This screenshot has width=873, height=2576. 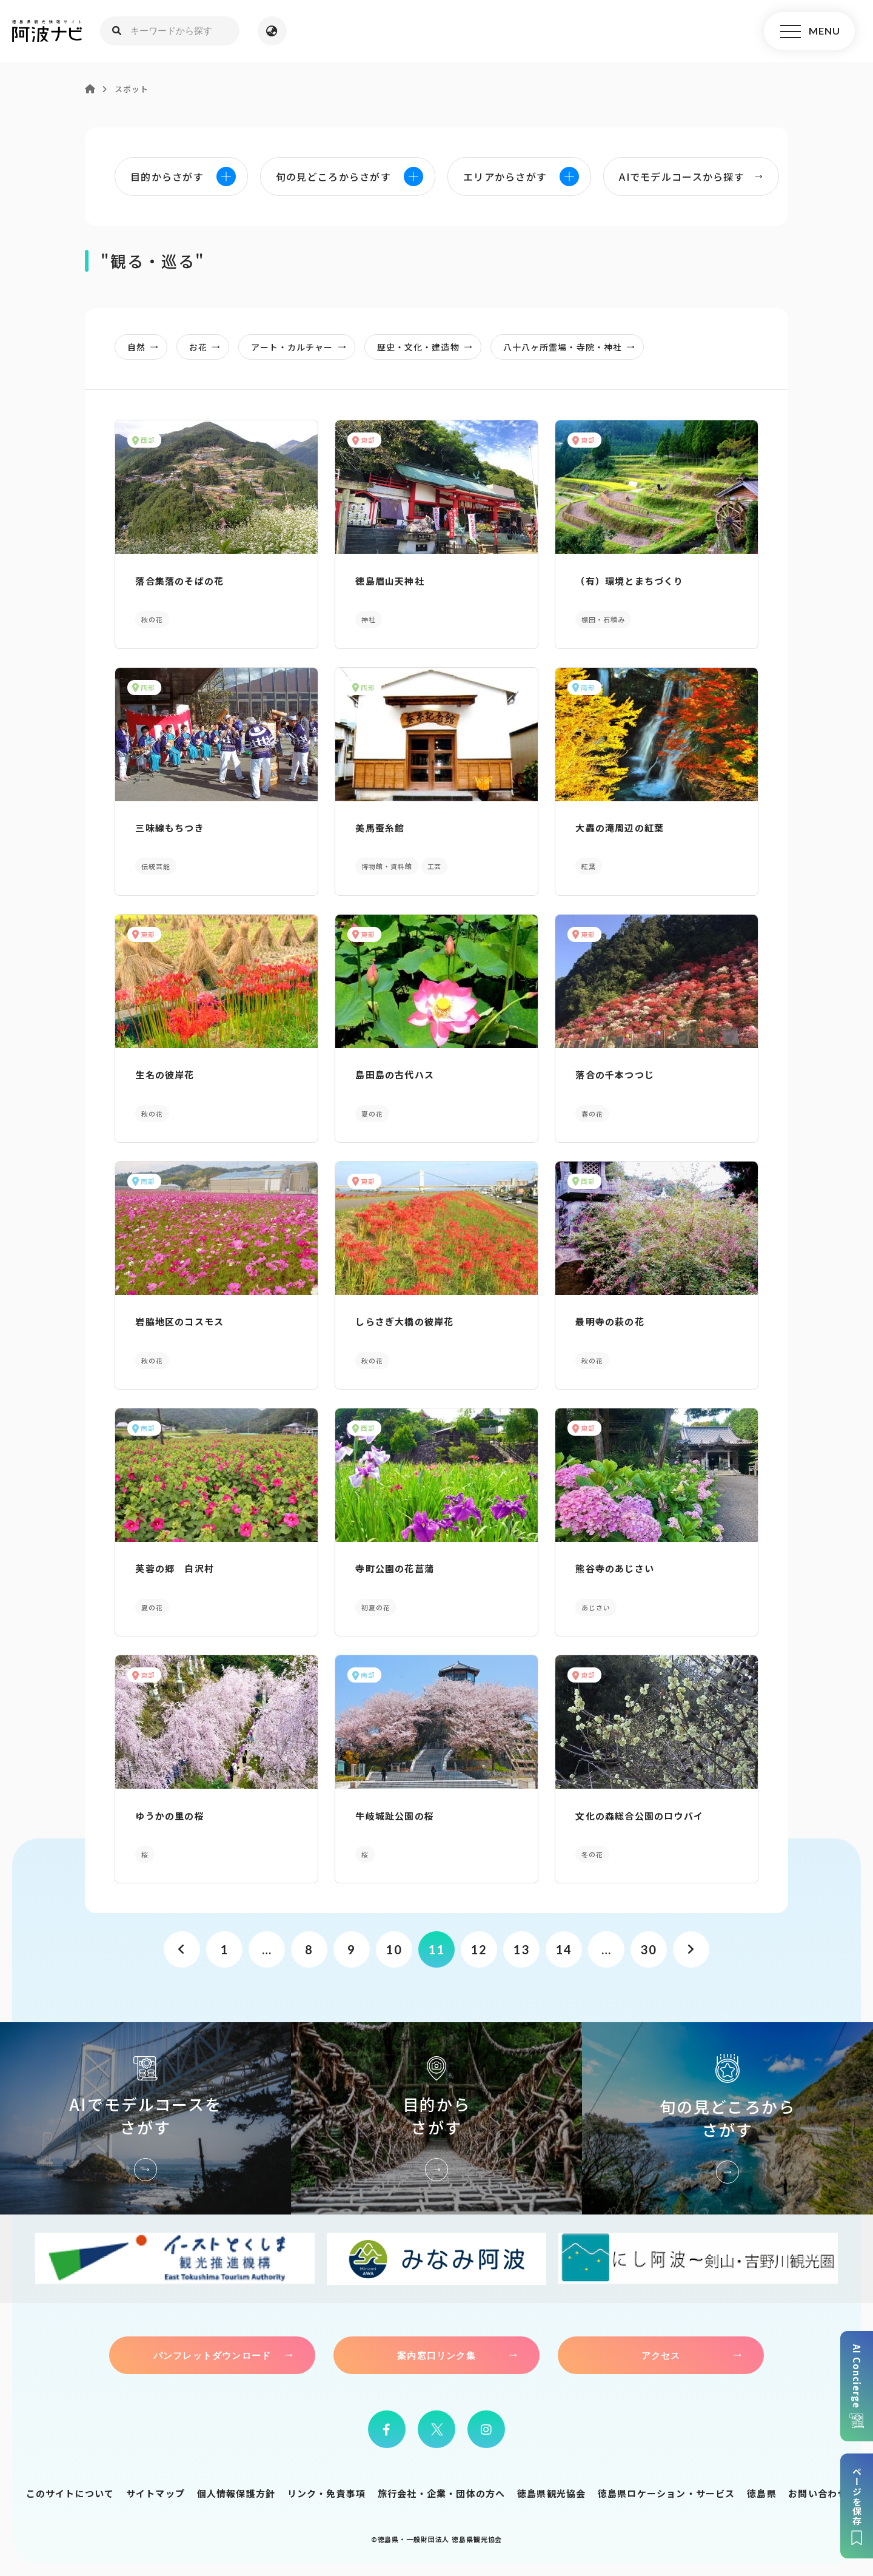 What do you see at coordinates (817, 2493) in the screenshot?
I see `お問い合わせ` at bounding box center [817, 2493].